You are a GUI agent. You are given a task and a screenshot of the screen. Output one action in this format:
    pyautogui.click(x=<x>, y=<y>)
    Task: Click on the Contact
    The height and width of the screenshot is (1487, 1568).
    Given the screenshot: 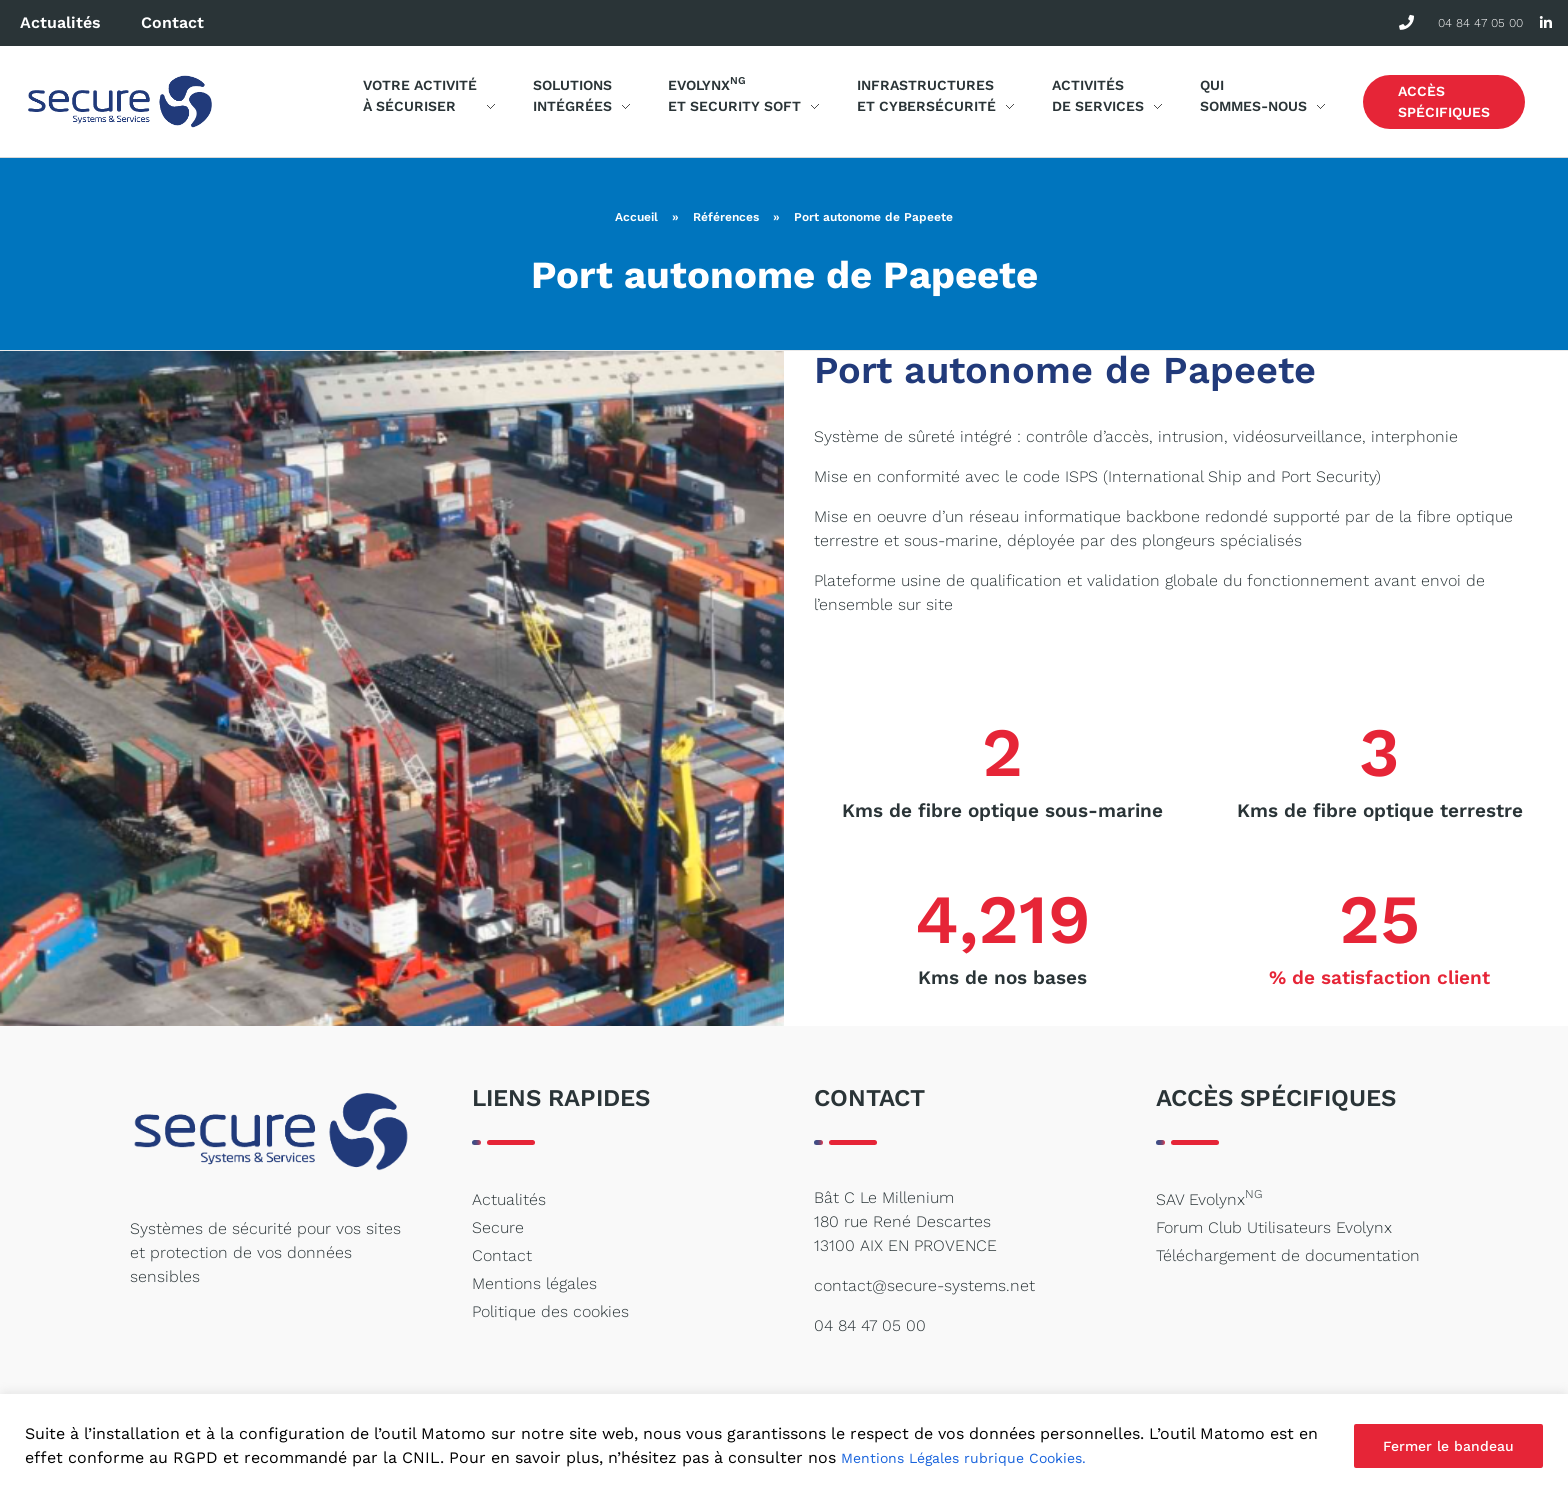 What is the action you would take?
    pyautogui.click(x=172, y=22)
    